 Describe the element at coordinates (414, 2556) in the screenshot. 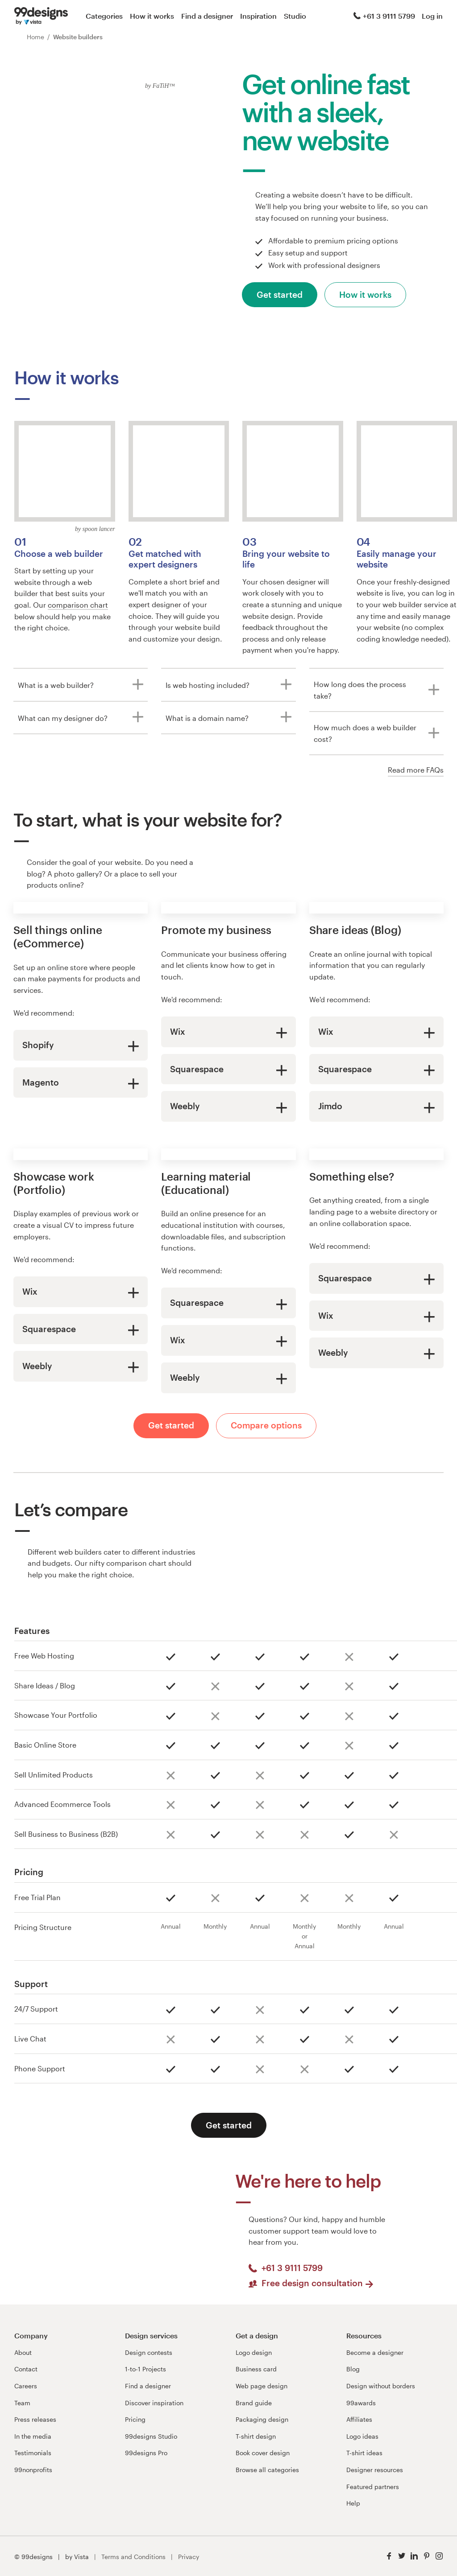

I see `[LinkedIn]` at that location.